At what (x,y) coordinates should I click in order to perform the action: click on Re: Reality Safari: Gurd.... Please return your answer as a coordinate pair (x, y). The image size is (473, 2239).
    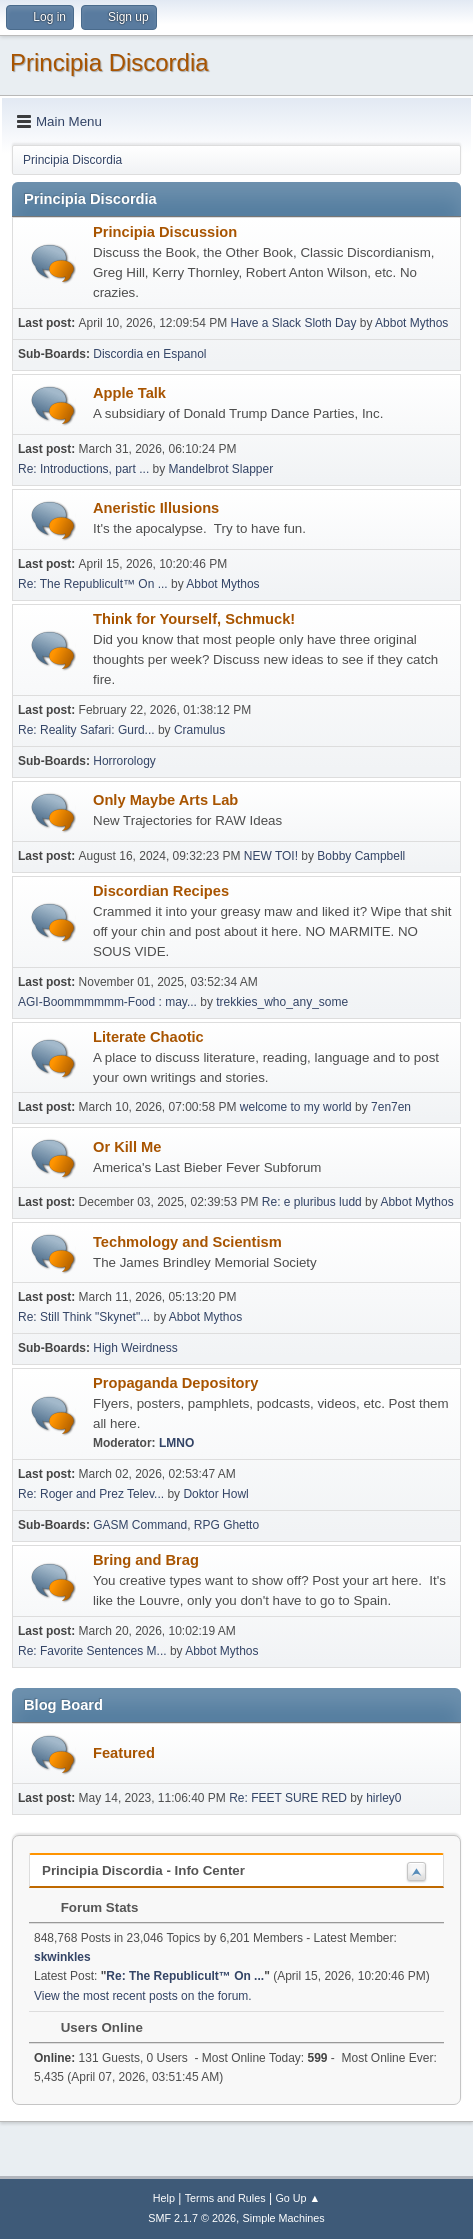
    Looking at the image, I should click on (86, 730).